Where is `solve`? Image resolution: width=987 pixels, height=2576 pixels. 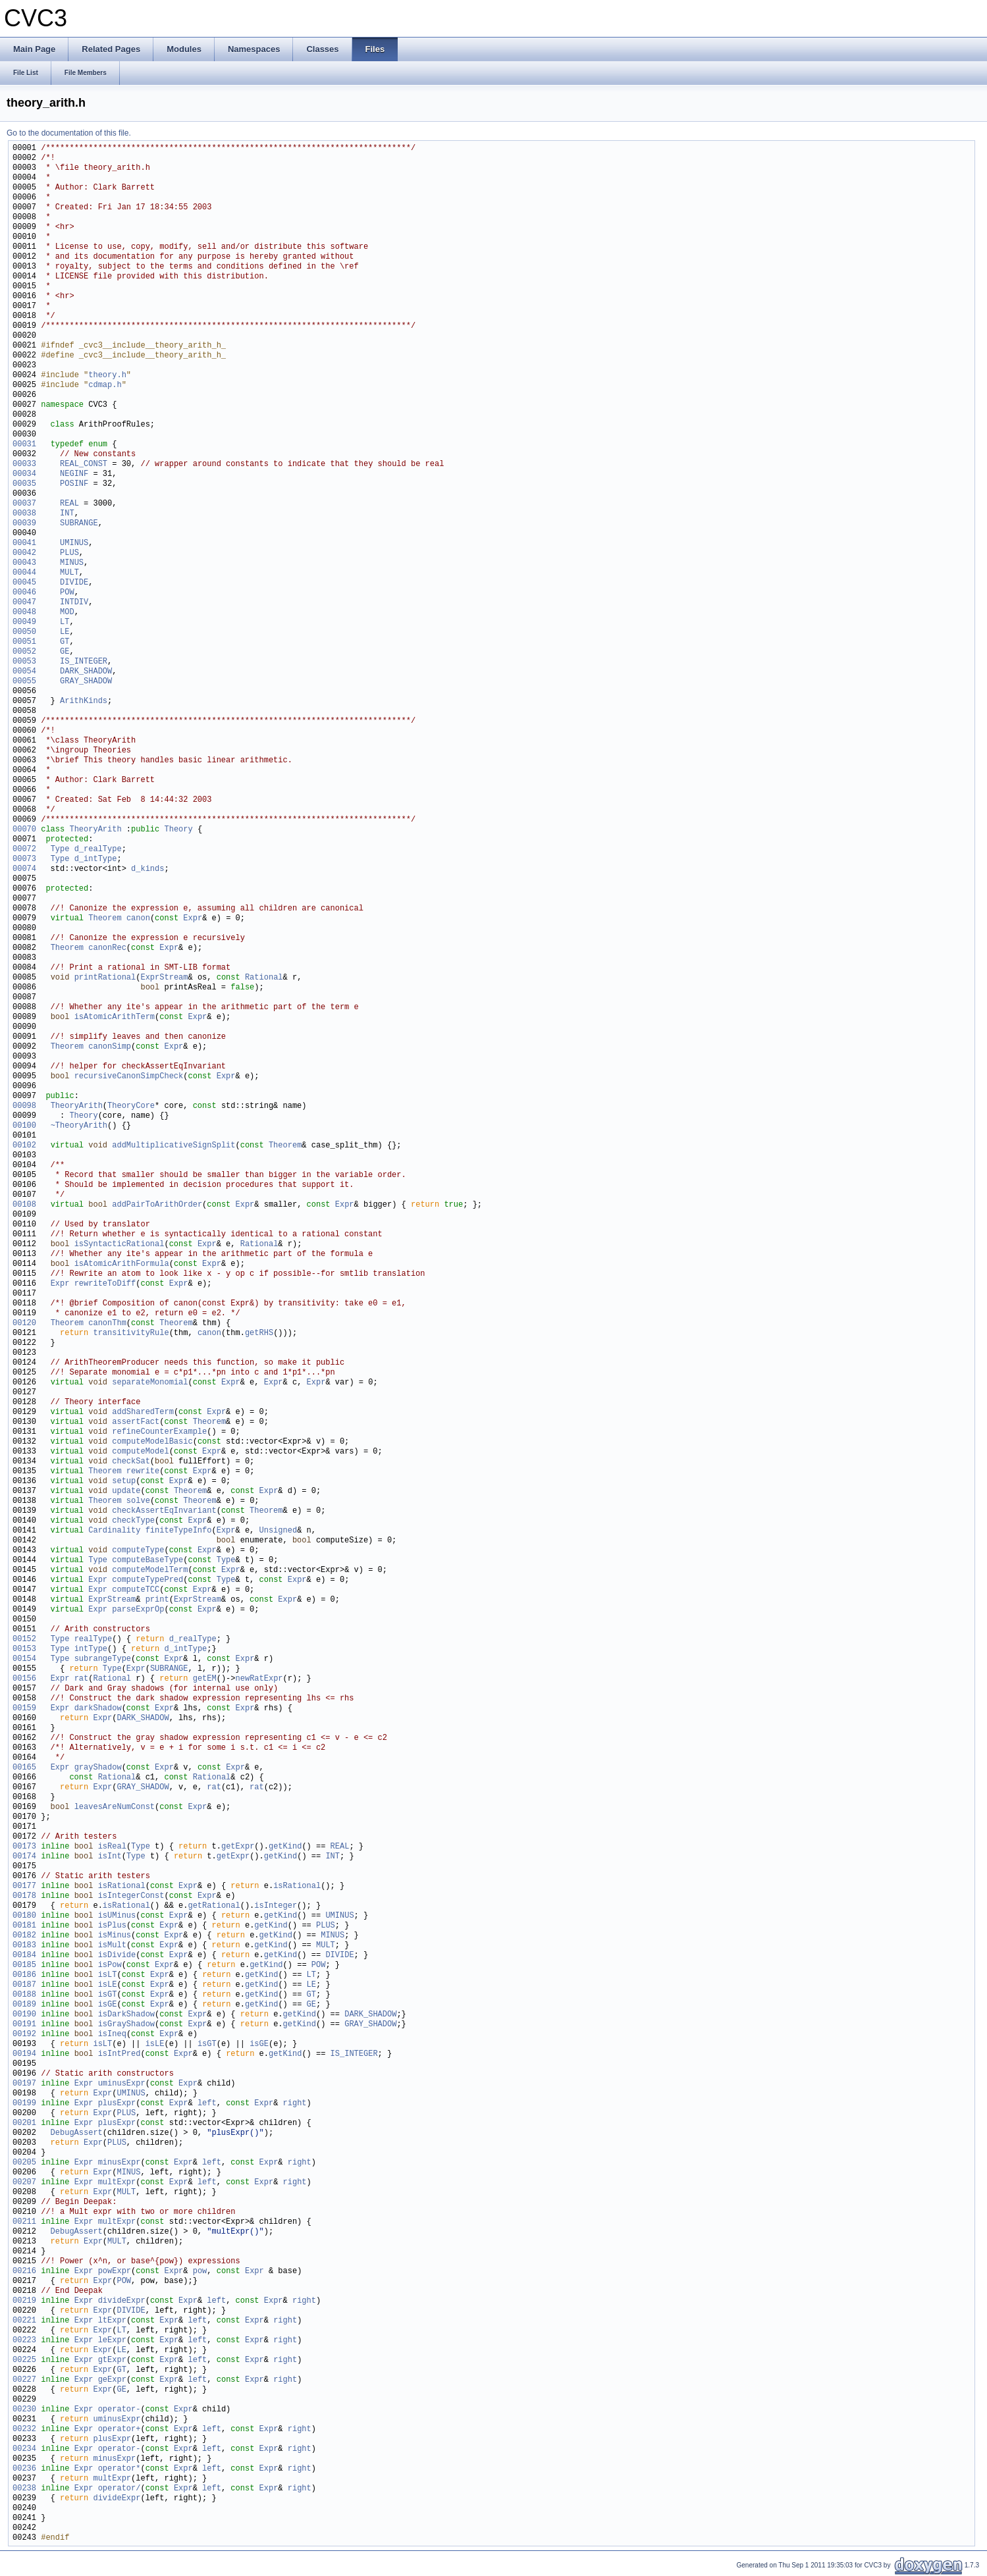 solve is located at coordinates (138, 1501).